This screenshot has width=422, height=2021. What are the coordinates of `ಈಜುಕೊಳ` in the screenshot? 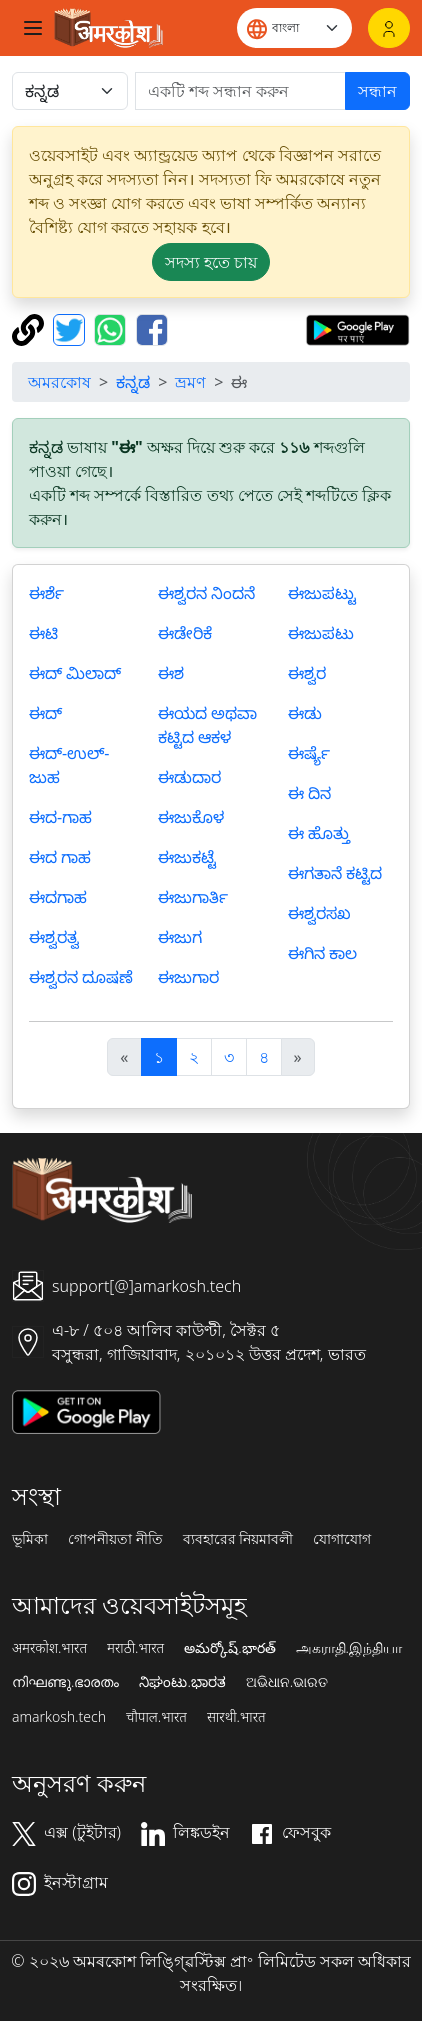 It's located at (191, 817).